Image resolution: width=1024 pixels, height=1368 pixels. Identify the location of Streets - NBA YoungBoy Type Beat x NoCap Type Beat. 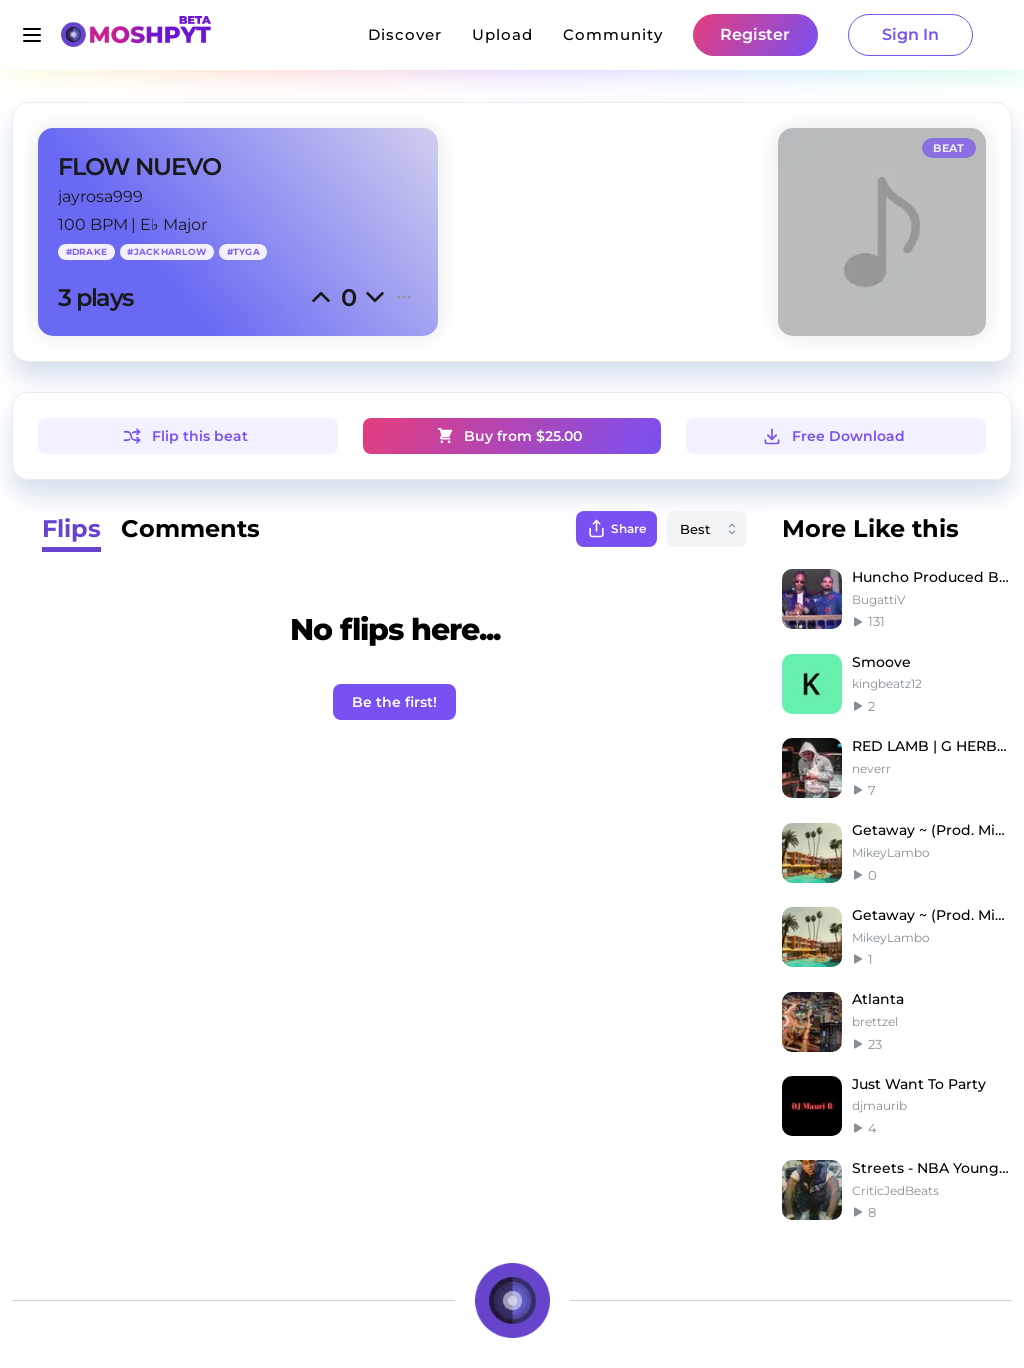
(932, 1168).